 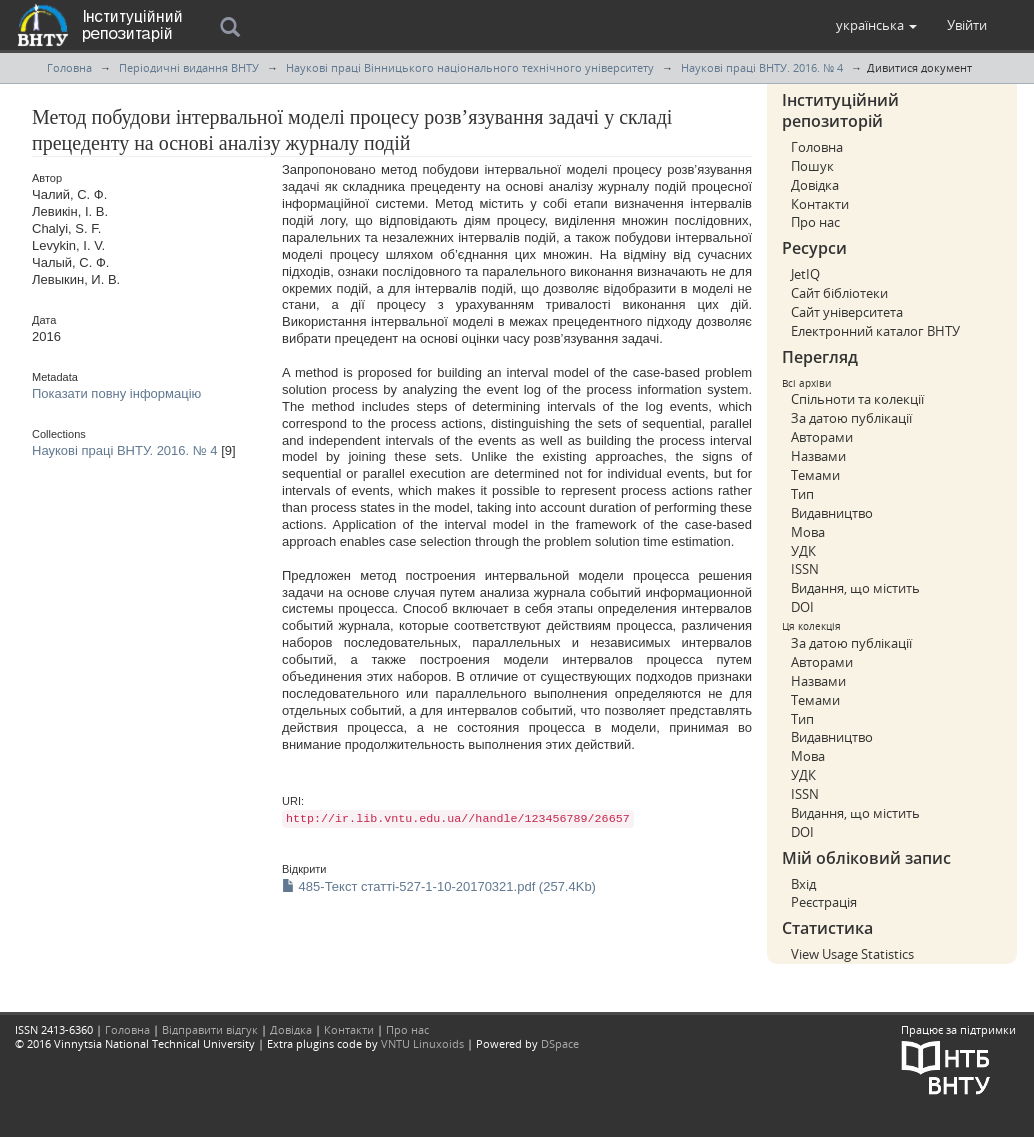 I want to click on 485-Текст статті-527-1-10-20170321.pdf (257.4Kb), so click(x=439, y=886).